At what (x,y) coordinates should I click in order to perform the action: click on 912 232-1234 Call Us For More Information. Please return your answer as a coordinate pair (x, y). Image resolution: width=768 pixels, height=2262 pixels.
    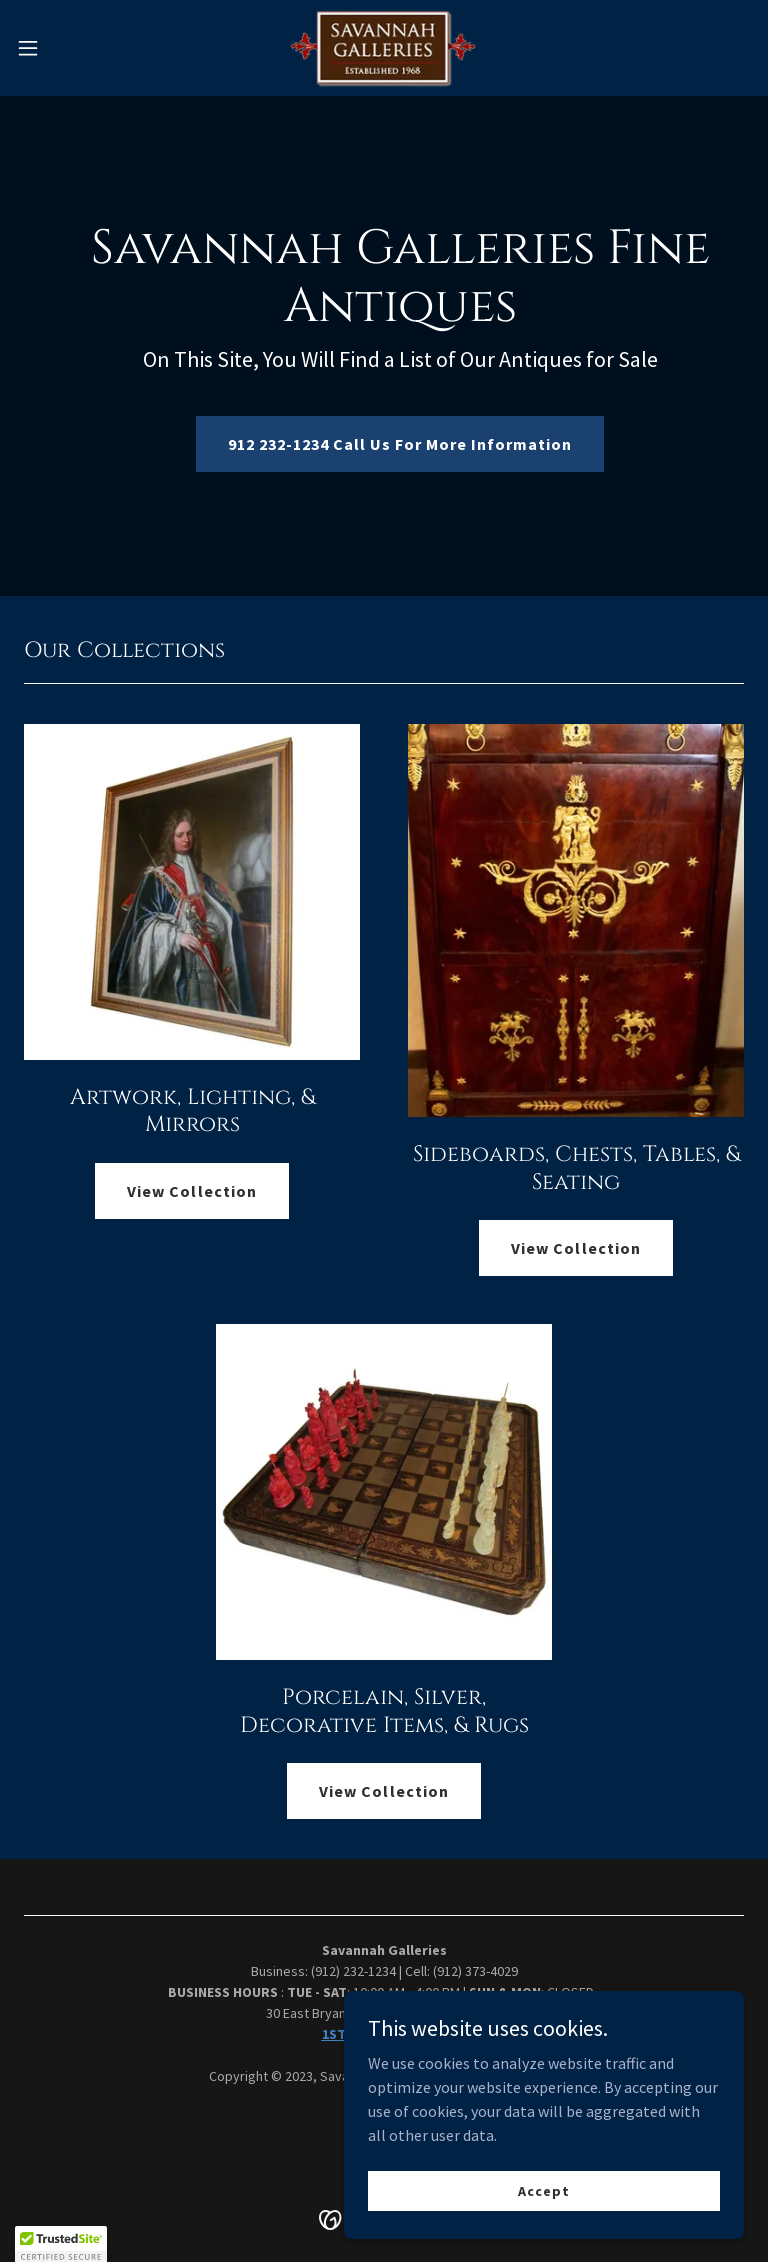
    Looking at the image, I should click on (400, 444).